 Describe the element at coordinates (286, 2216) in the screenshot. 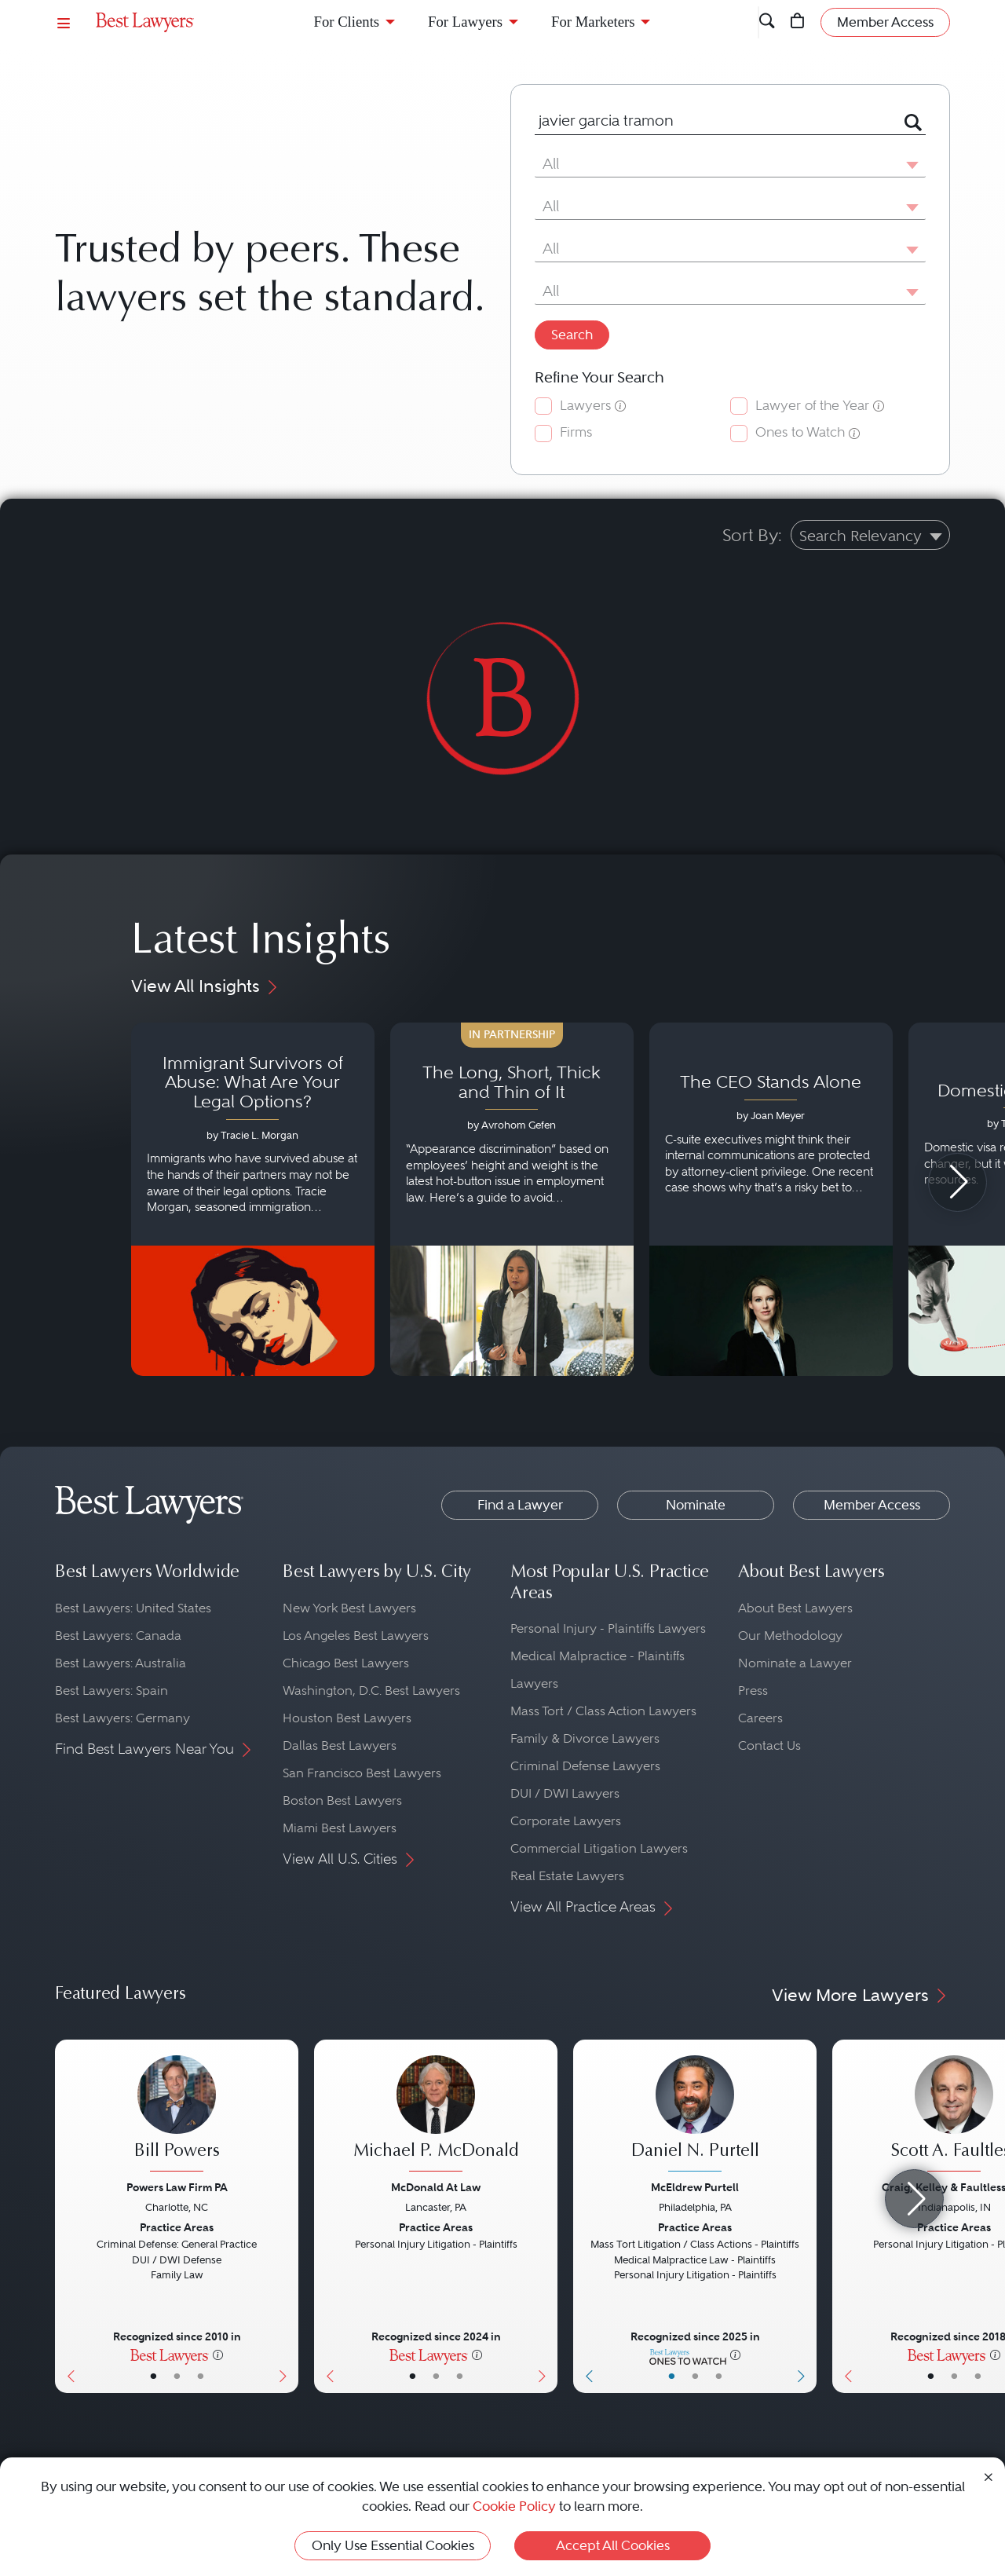

I see `[Next Button]` at that location.